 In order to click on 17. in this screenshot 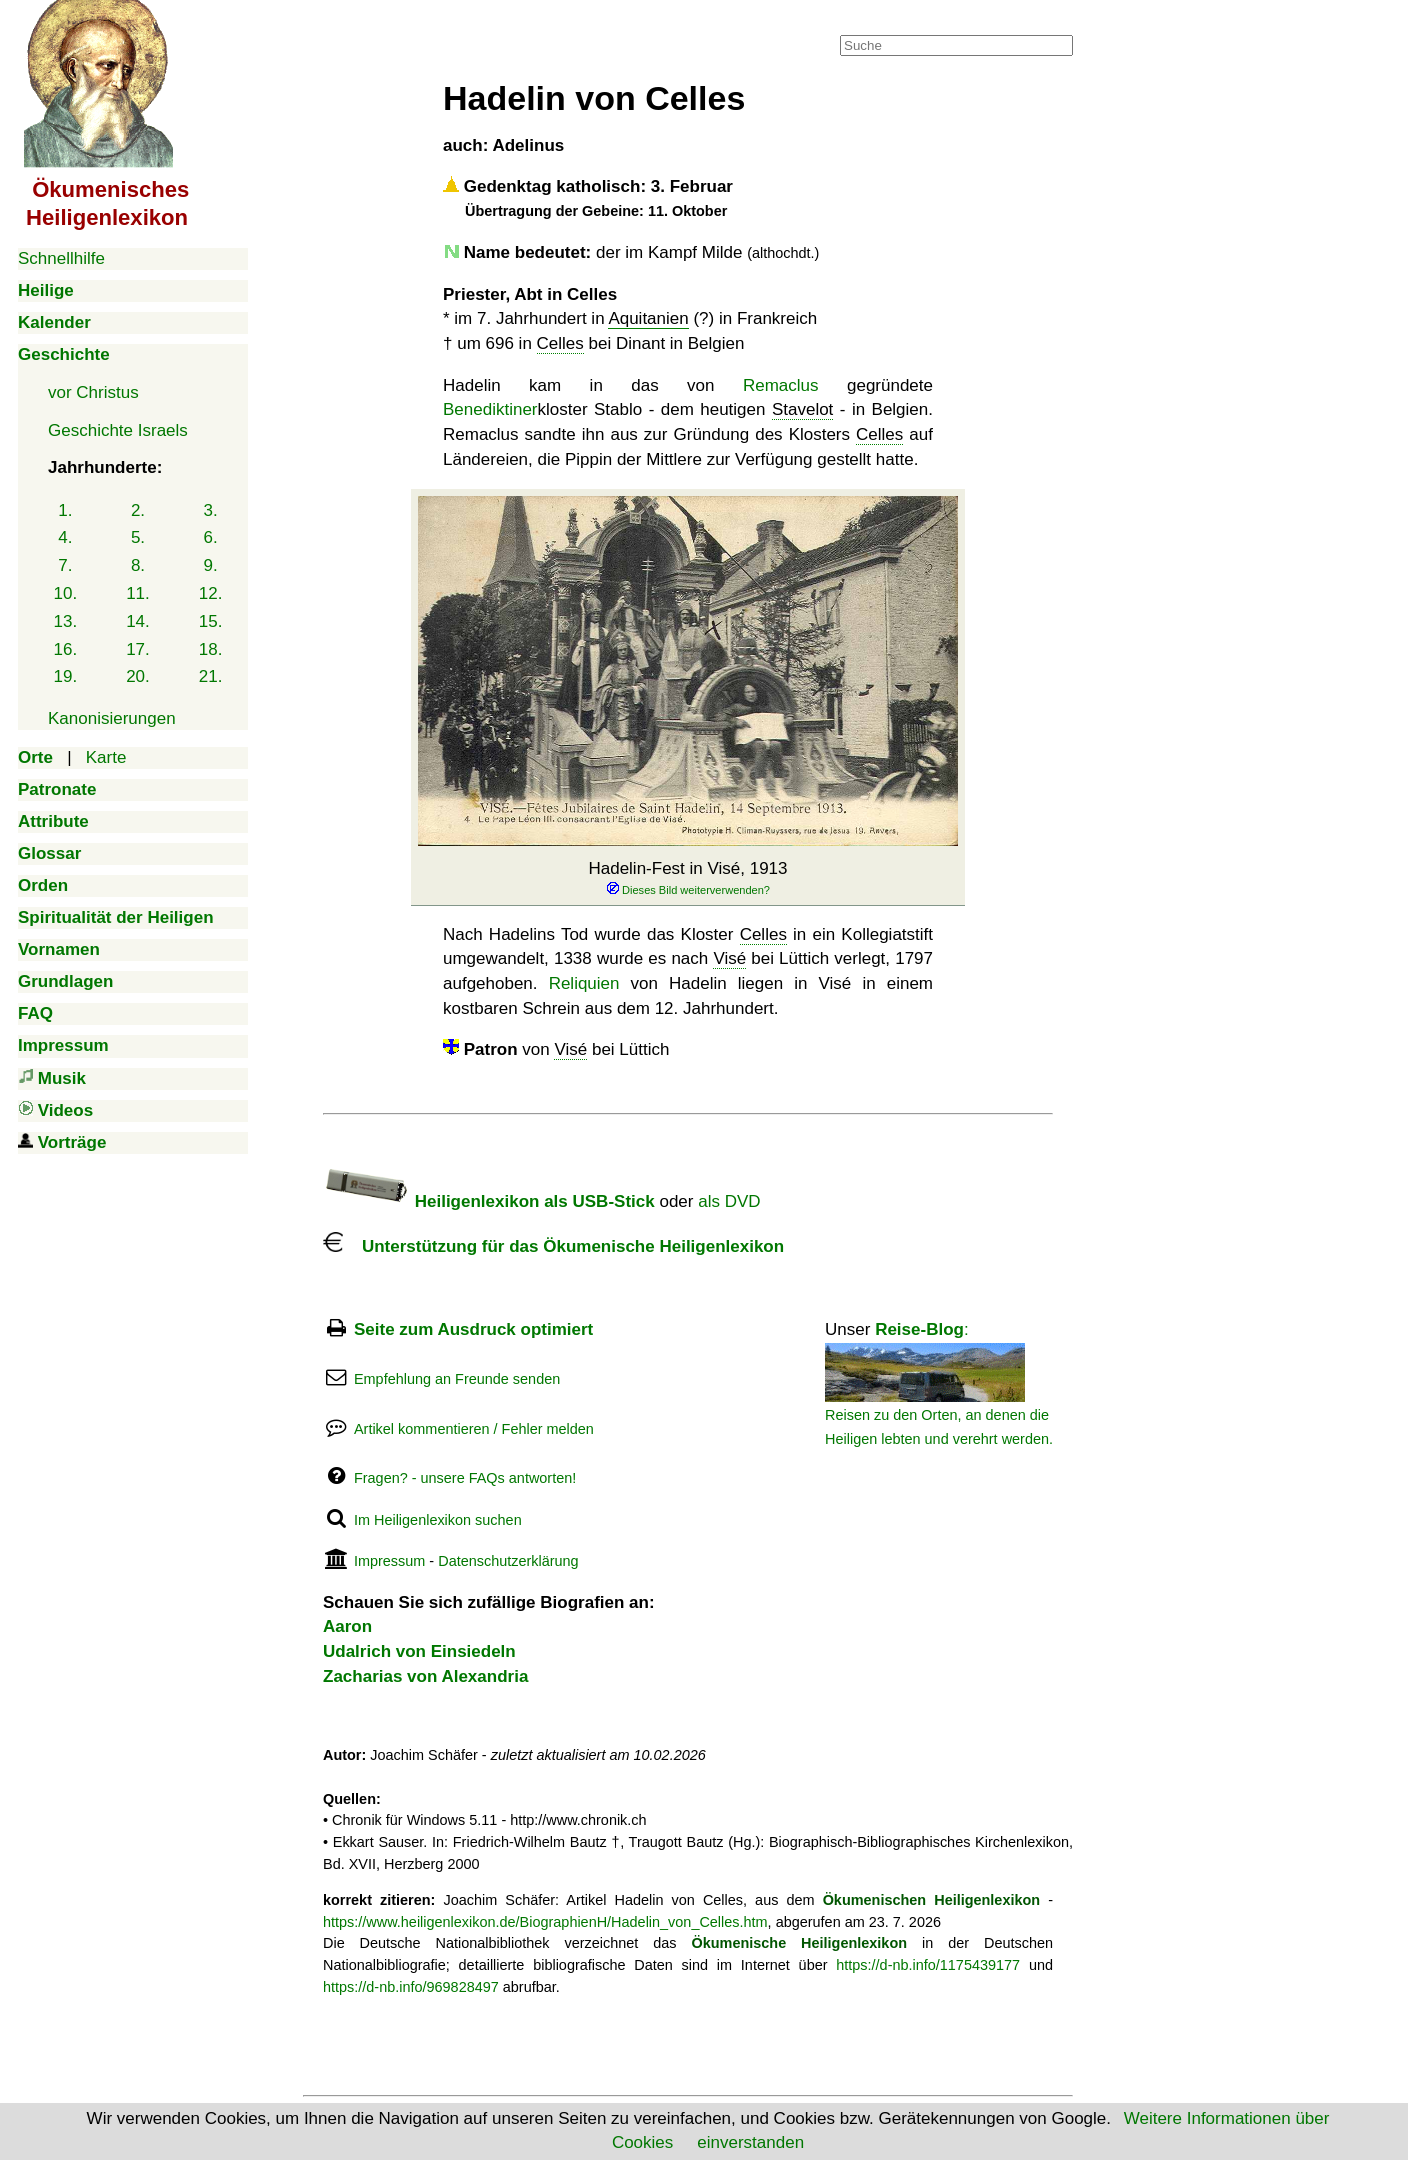, I will do `click(138, 649)`.